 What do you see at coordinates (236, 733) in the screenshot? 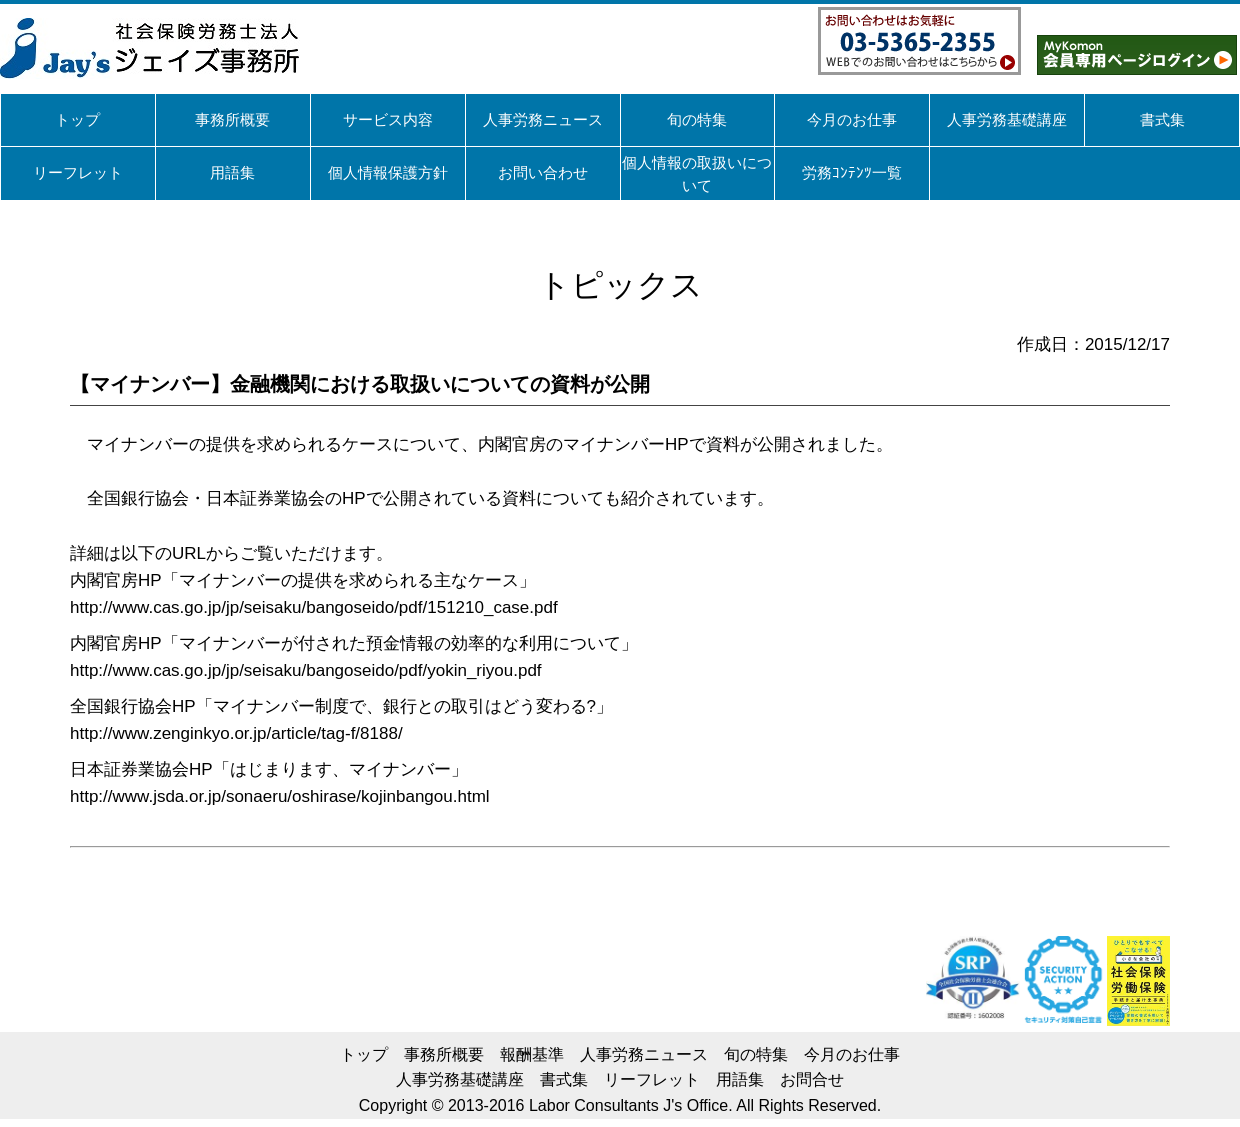
I see `http://www.zenginkyo.or.jp/article/tag-f/8188/` at bounding box center [236, 733].